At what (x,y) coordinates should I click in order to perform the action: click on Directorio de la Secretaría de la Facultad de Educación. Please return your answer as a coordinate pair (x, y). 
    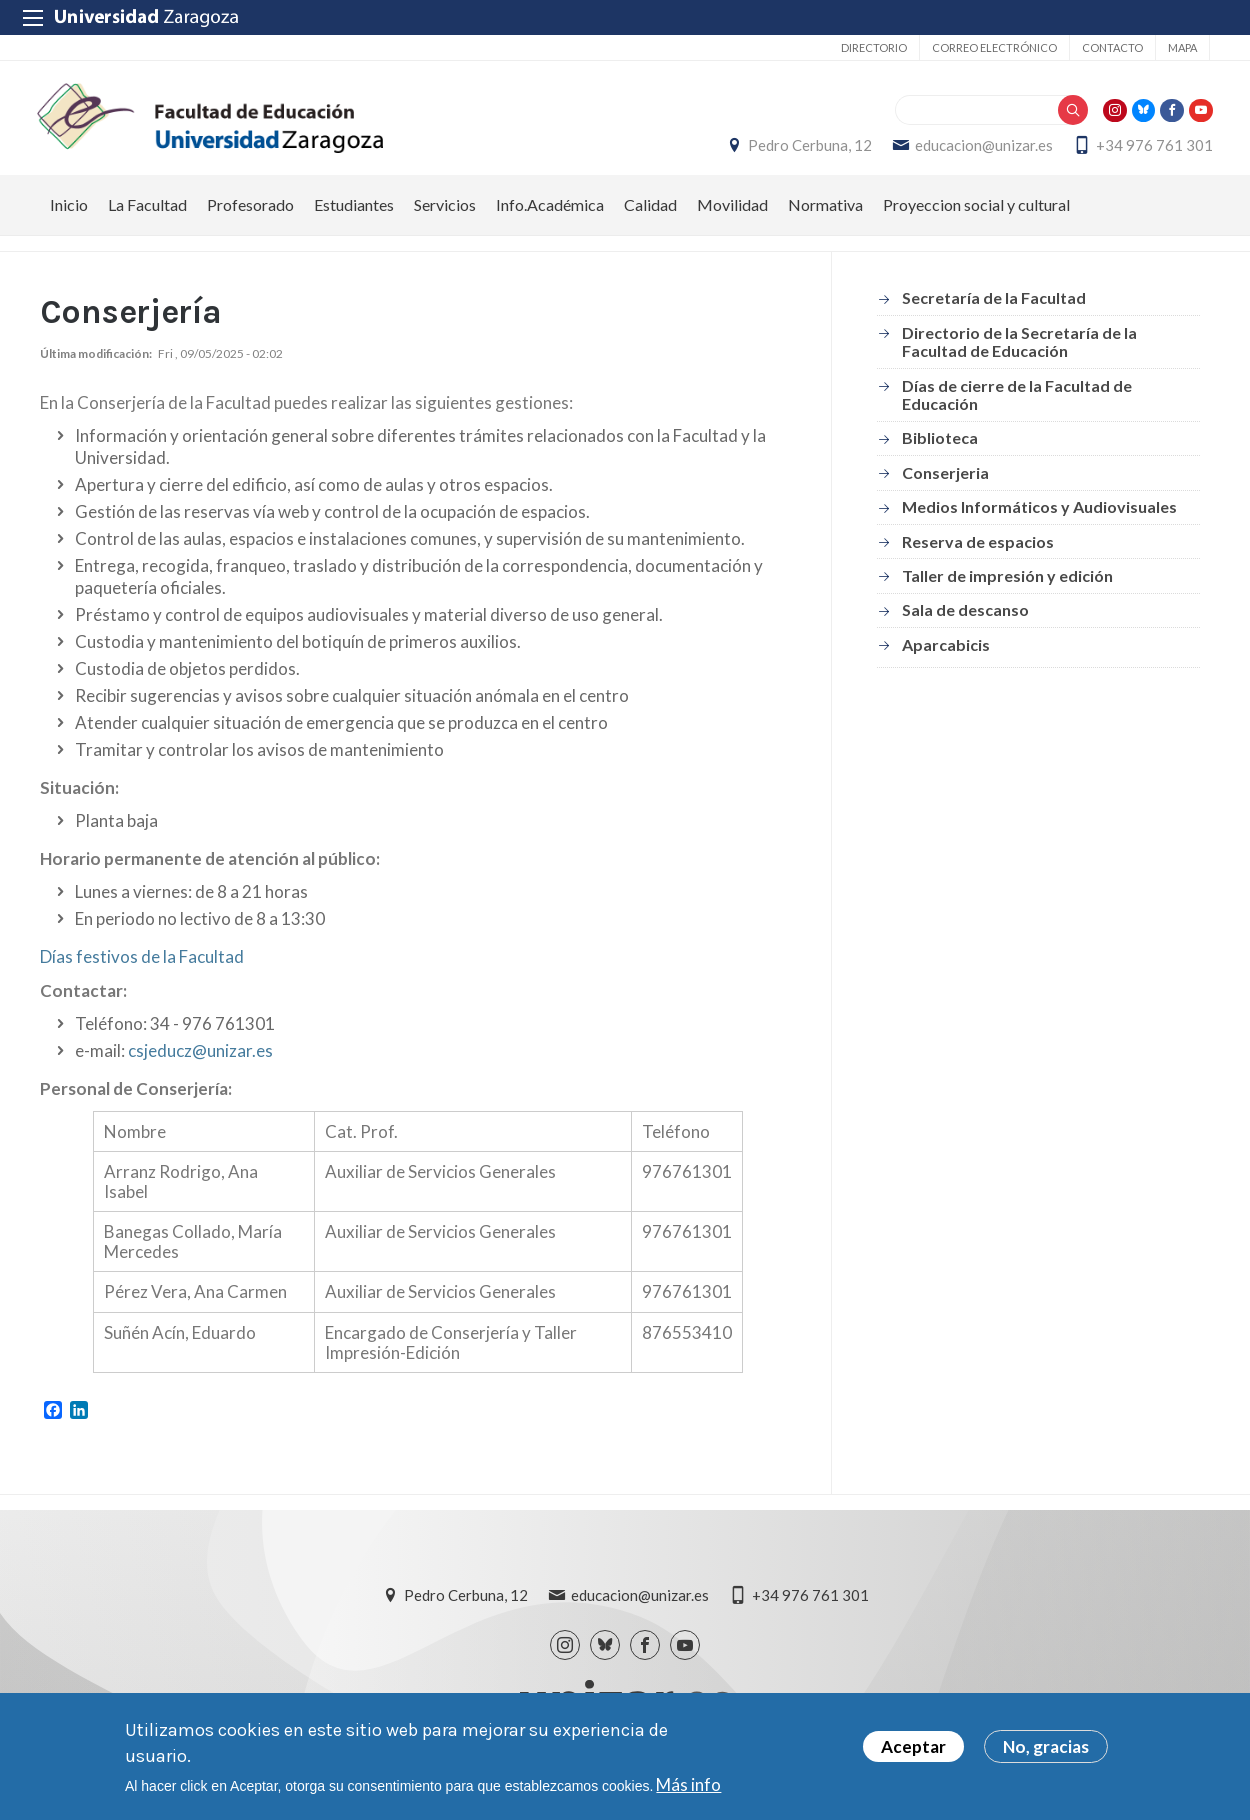
    Looking at the image, I should click on (1019, 352).